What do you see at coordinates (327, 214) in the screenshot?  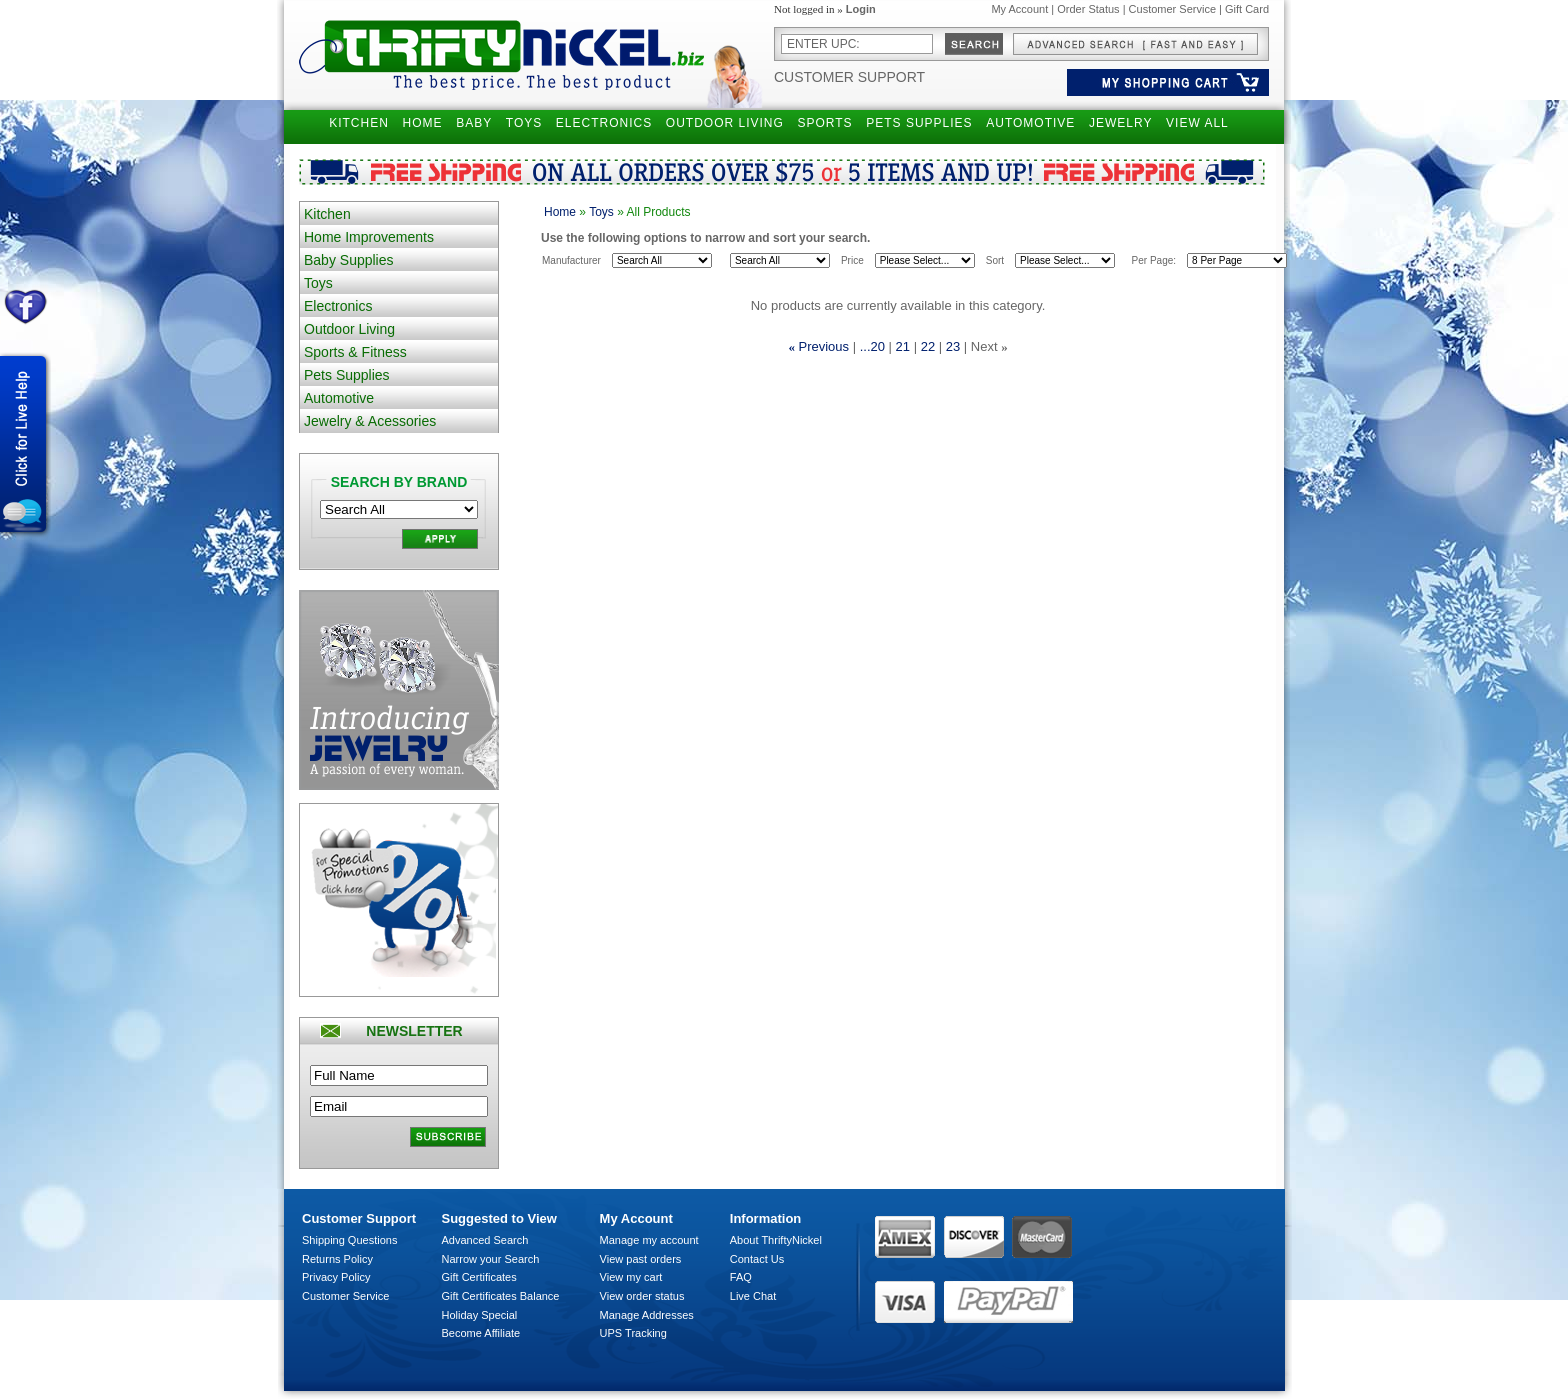 I see `Kitchen` at bounding box center [327, 214].